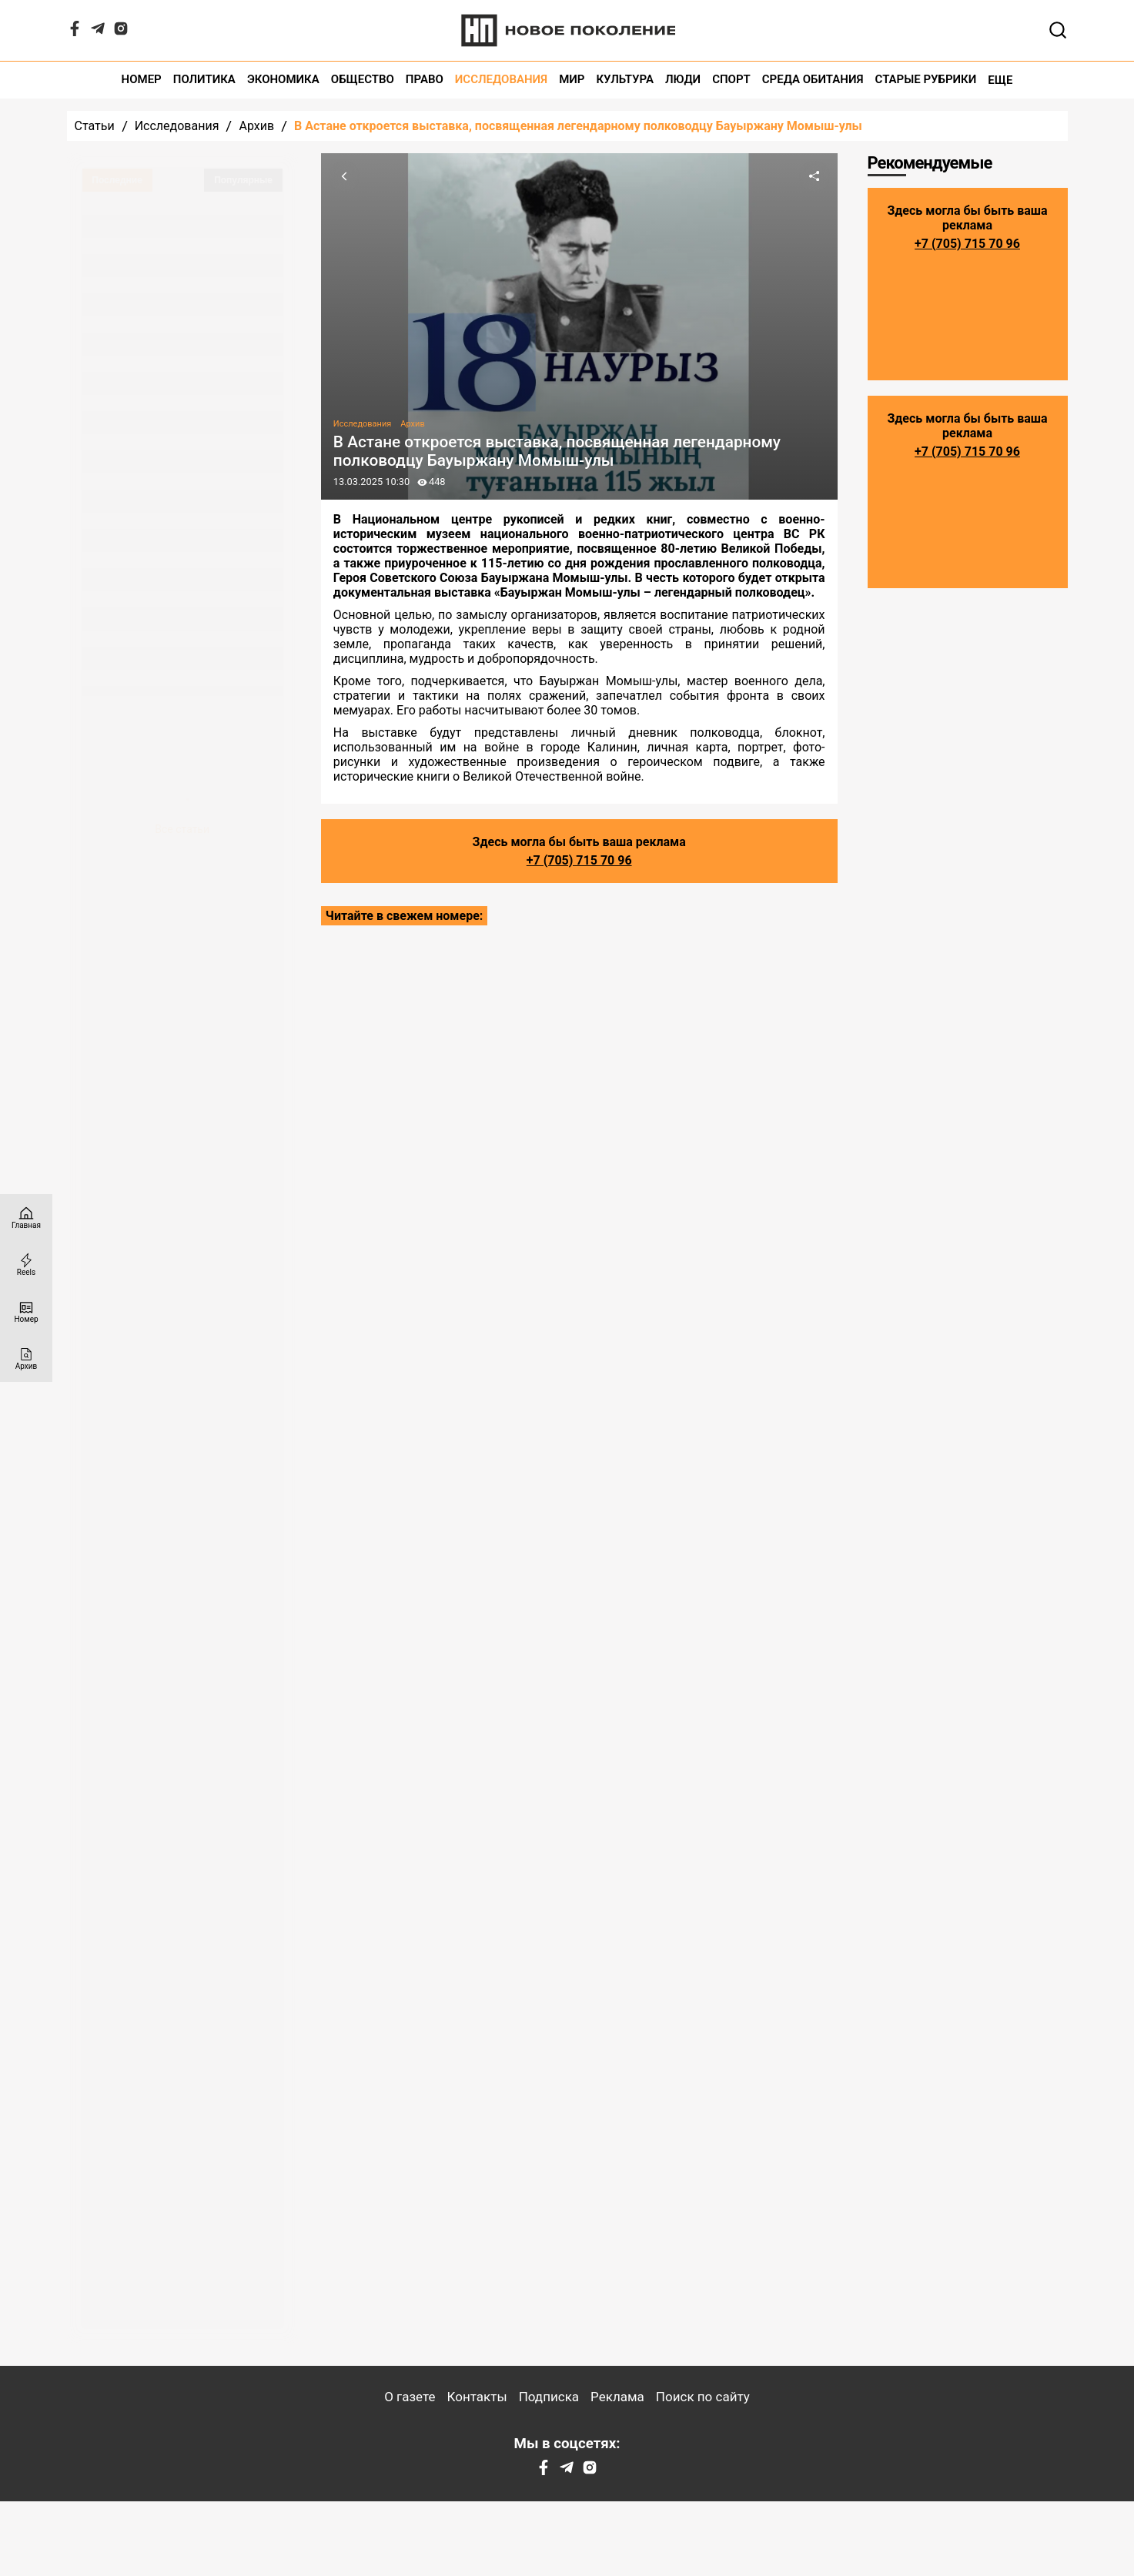  What do you see at coordinates (549, 2396) in the screenshot?
I see `Подписка` at bounding box center [549, 2396].